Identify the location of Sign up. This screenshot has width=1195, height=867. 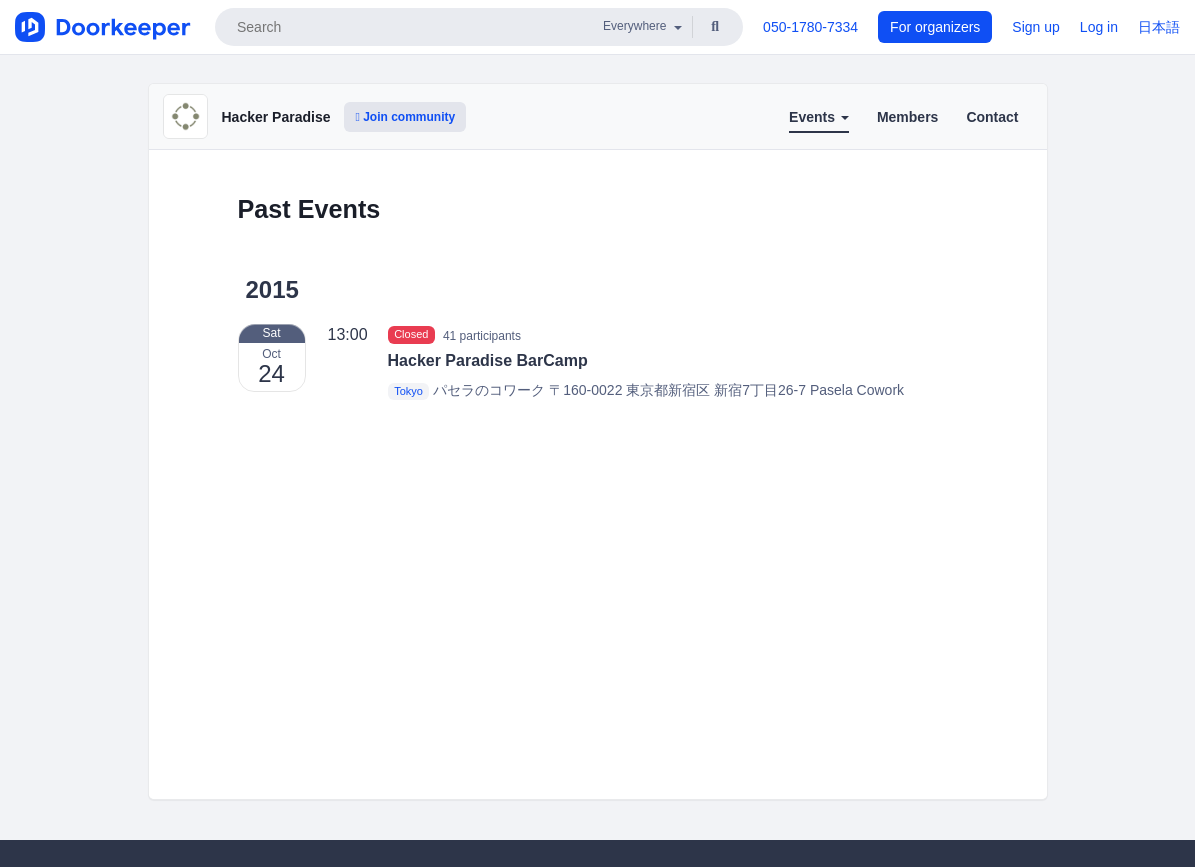
(1035, 27).